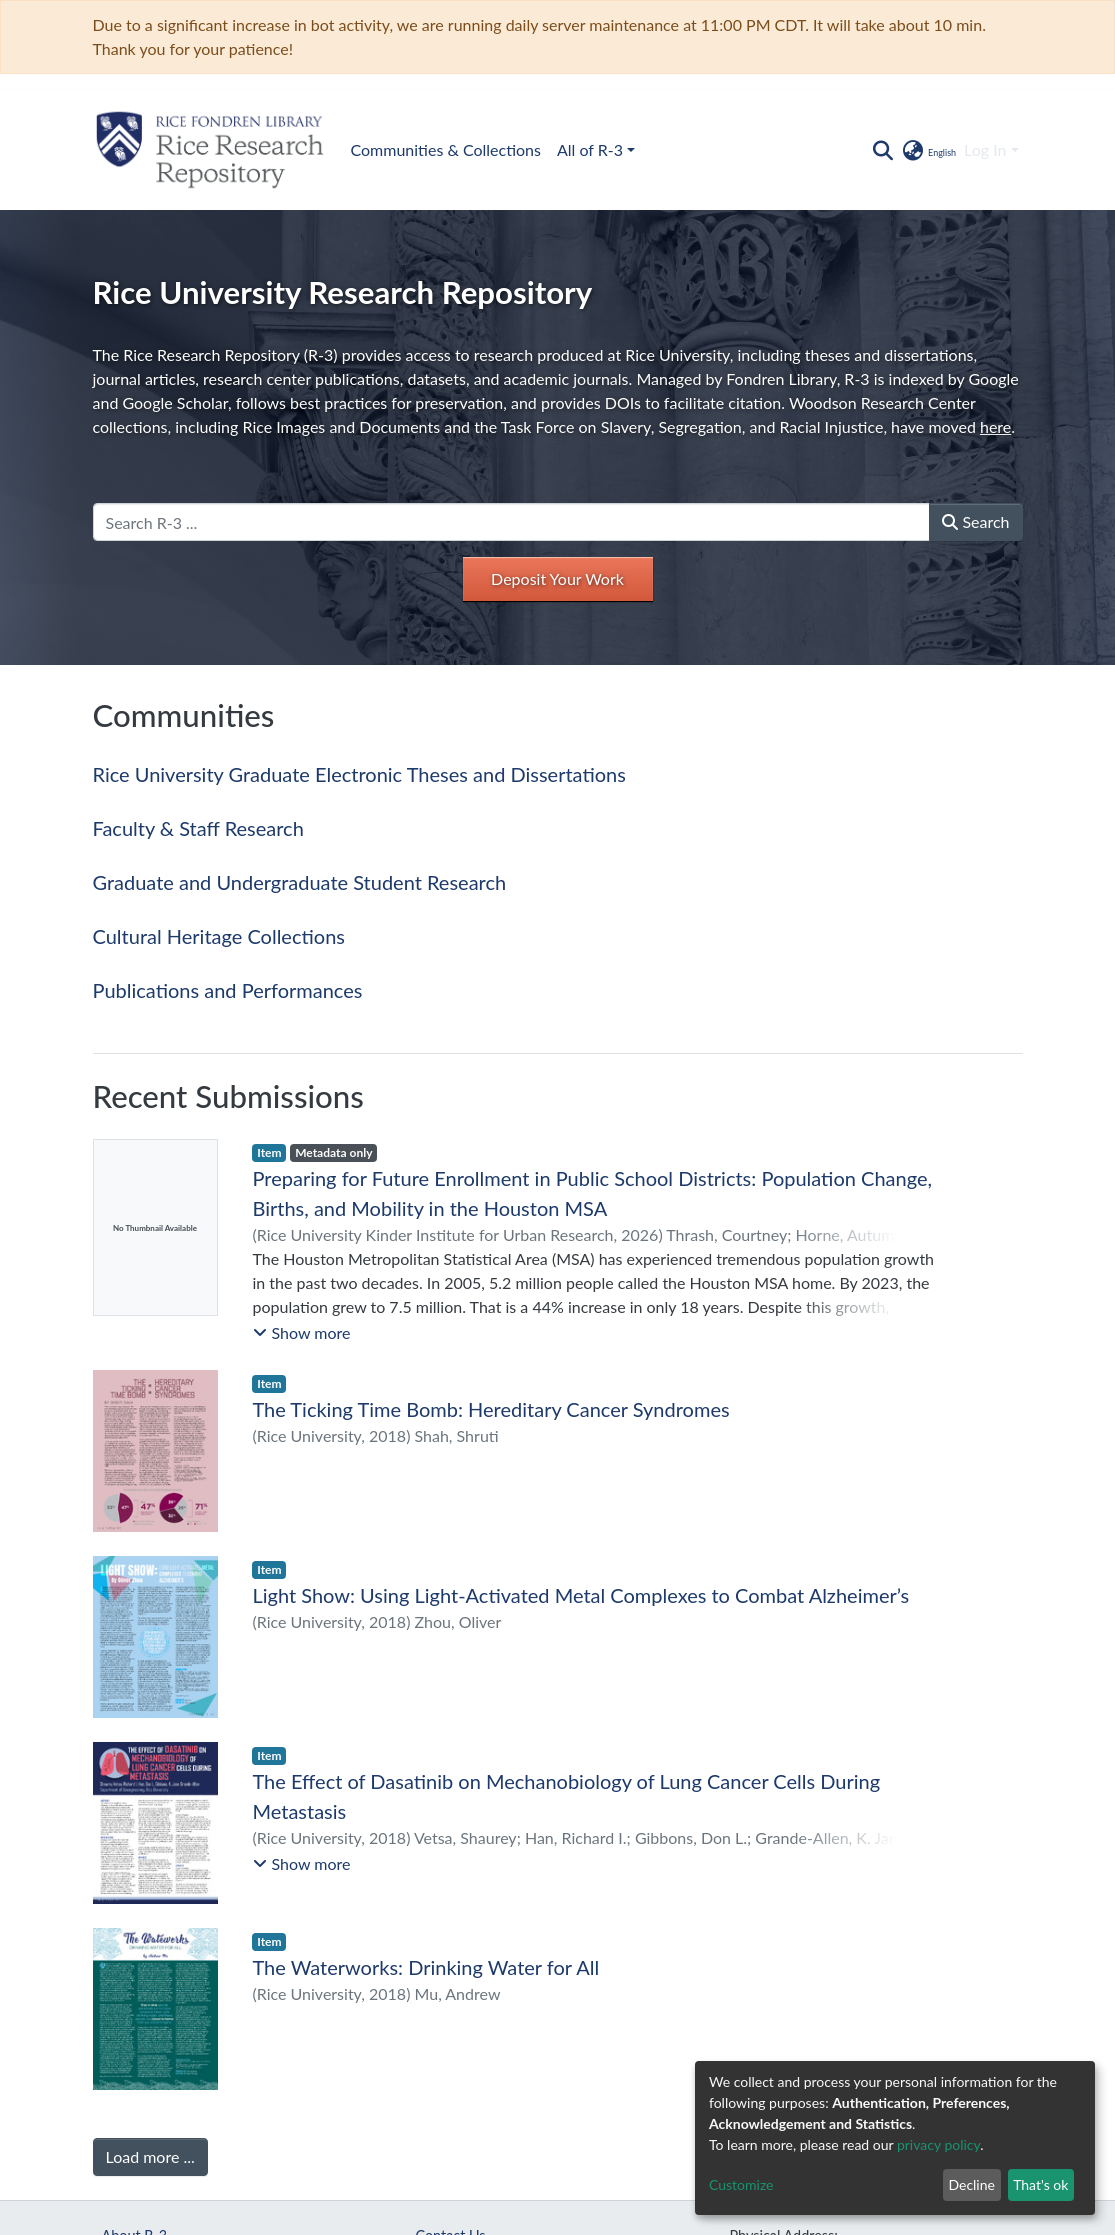 The height and width of the screenshot is (2235, 1115). Describe the element at coordinates (1040, 2184) in the screenshot. I see `That's ok` at that location.